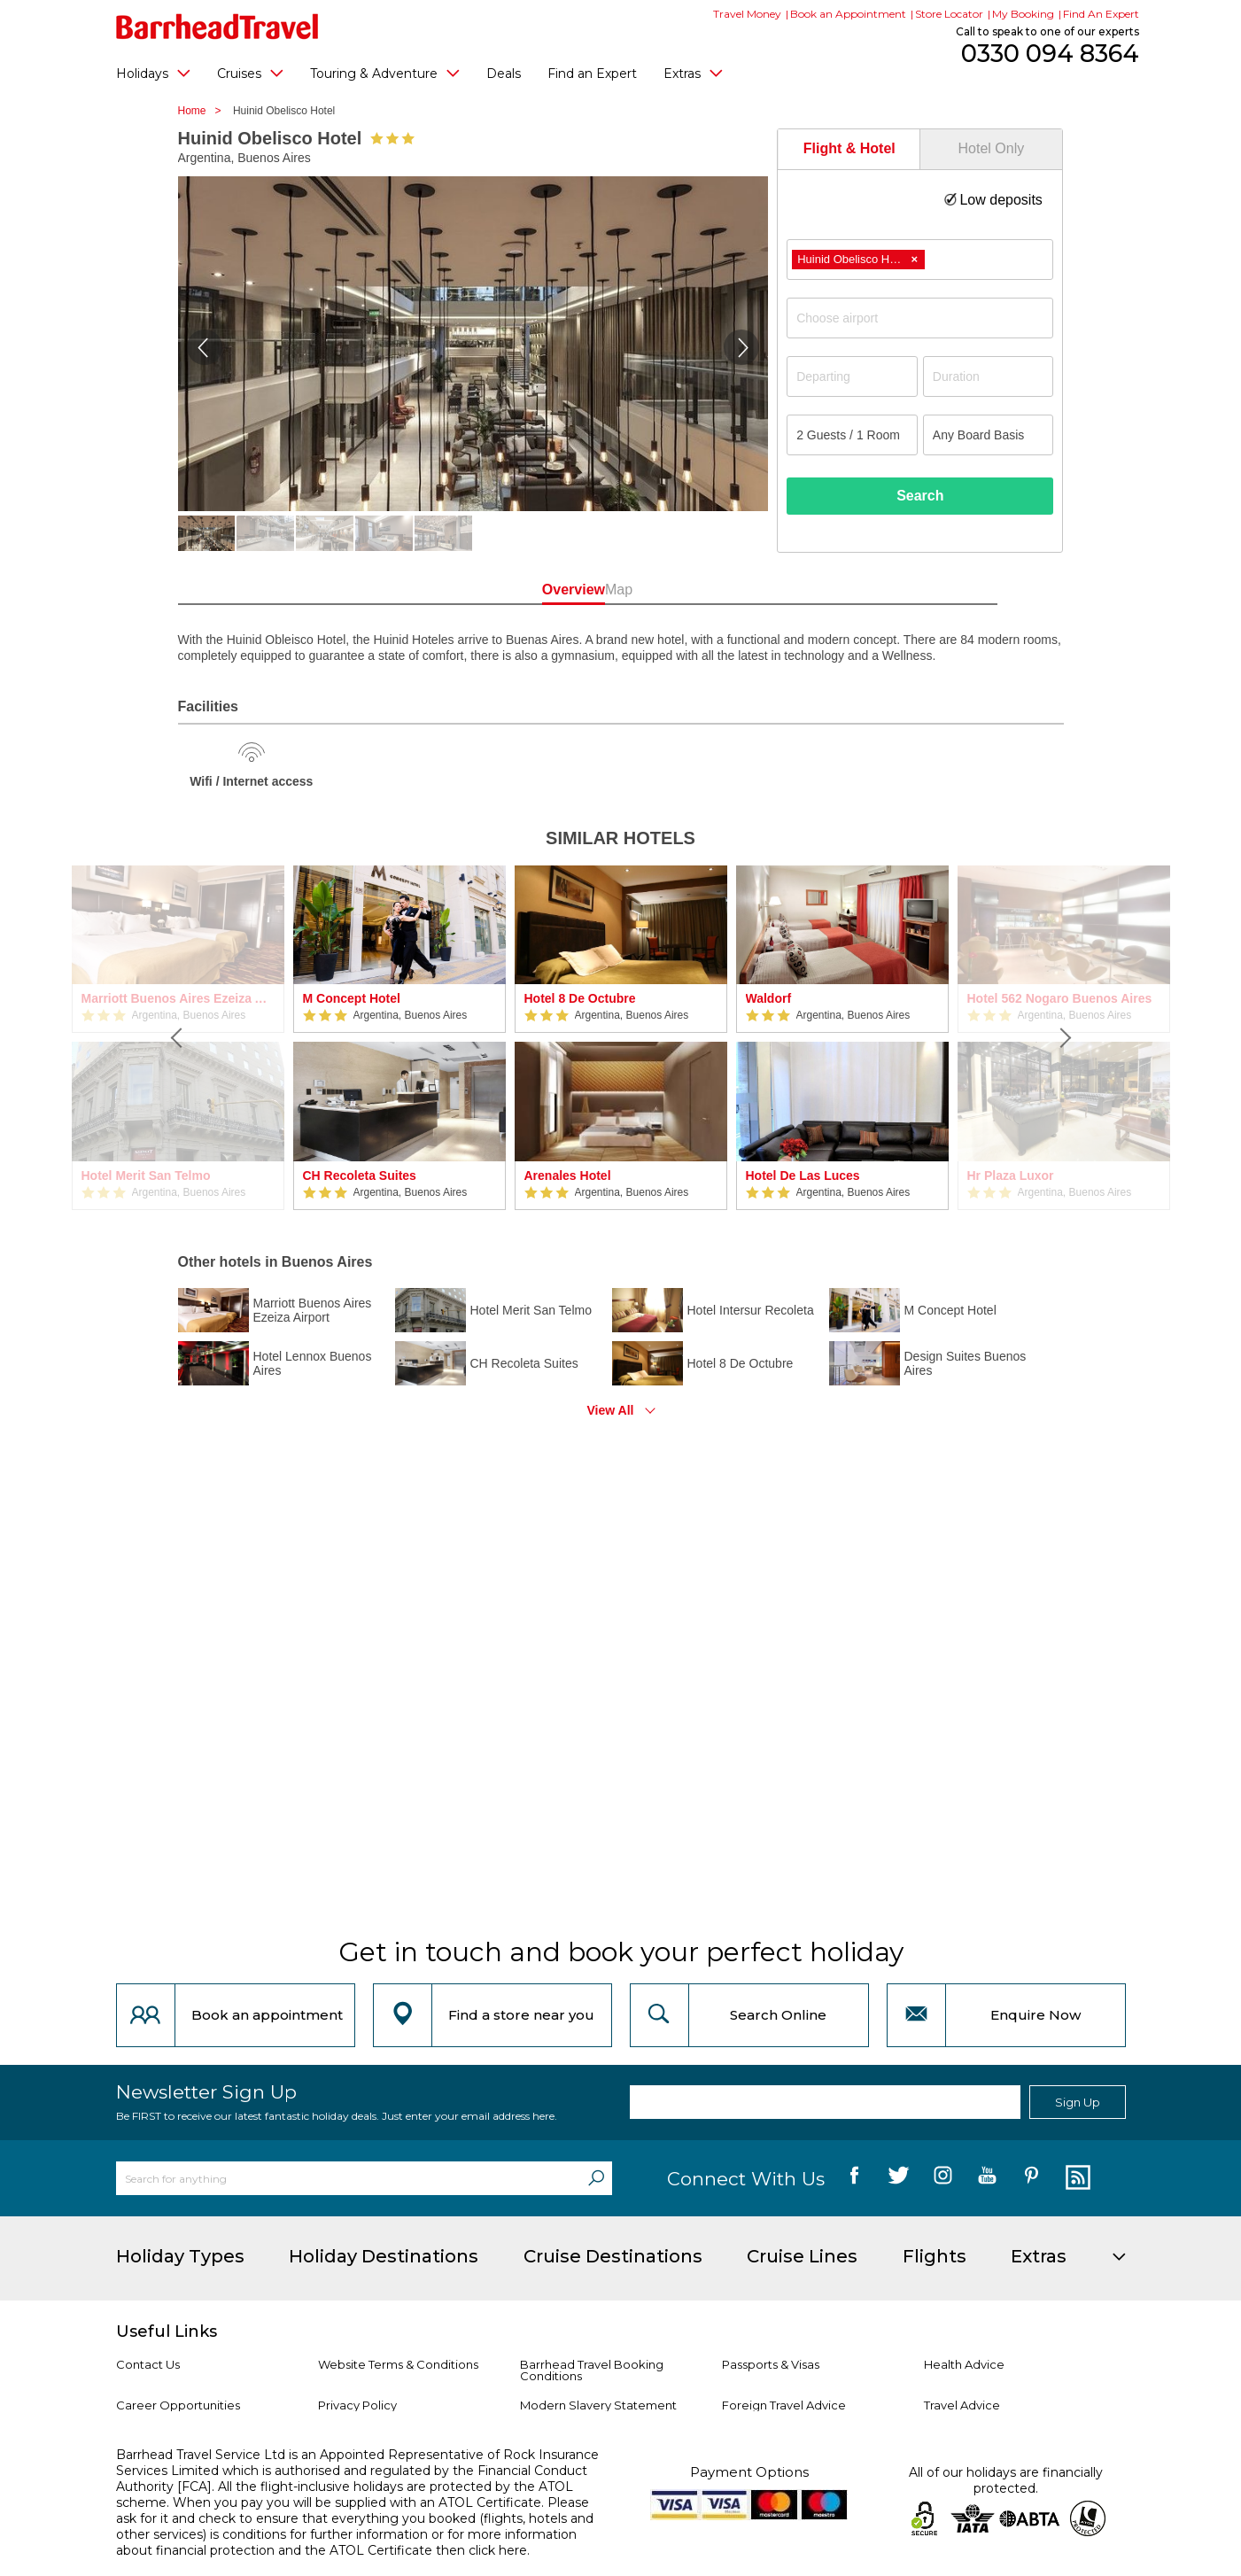 The width and height of the screenshot is (1241, 2576). What do you see at coordinates (964, 2364) in the screenshot?
I see `Health Advice` at bounding box center [964, 2364].